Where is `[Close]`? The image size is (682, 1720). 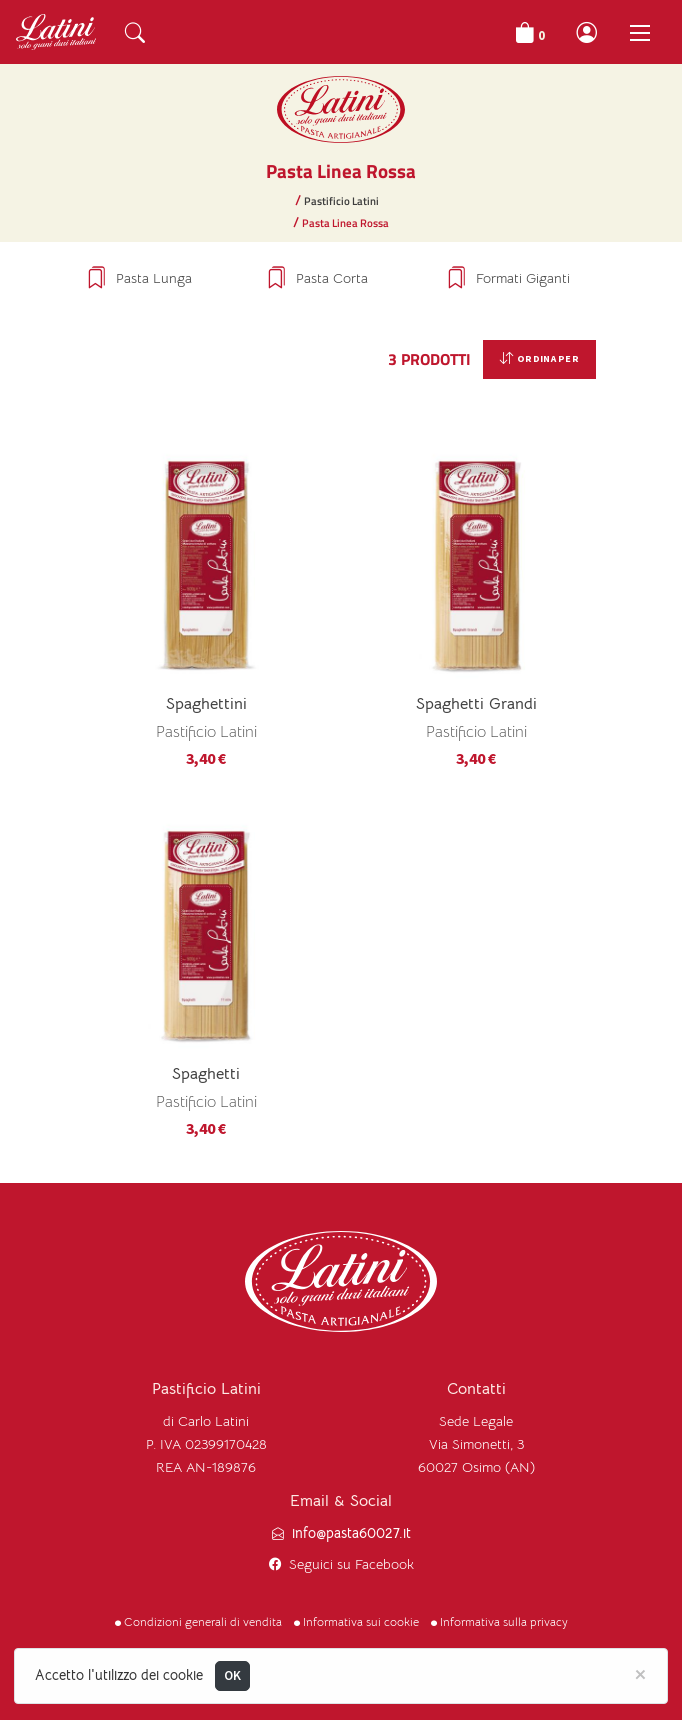 [Close] is located at coordinates (640, 1673).